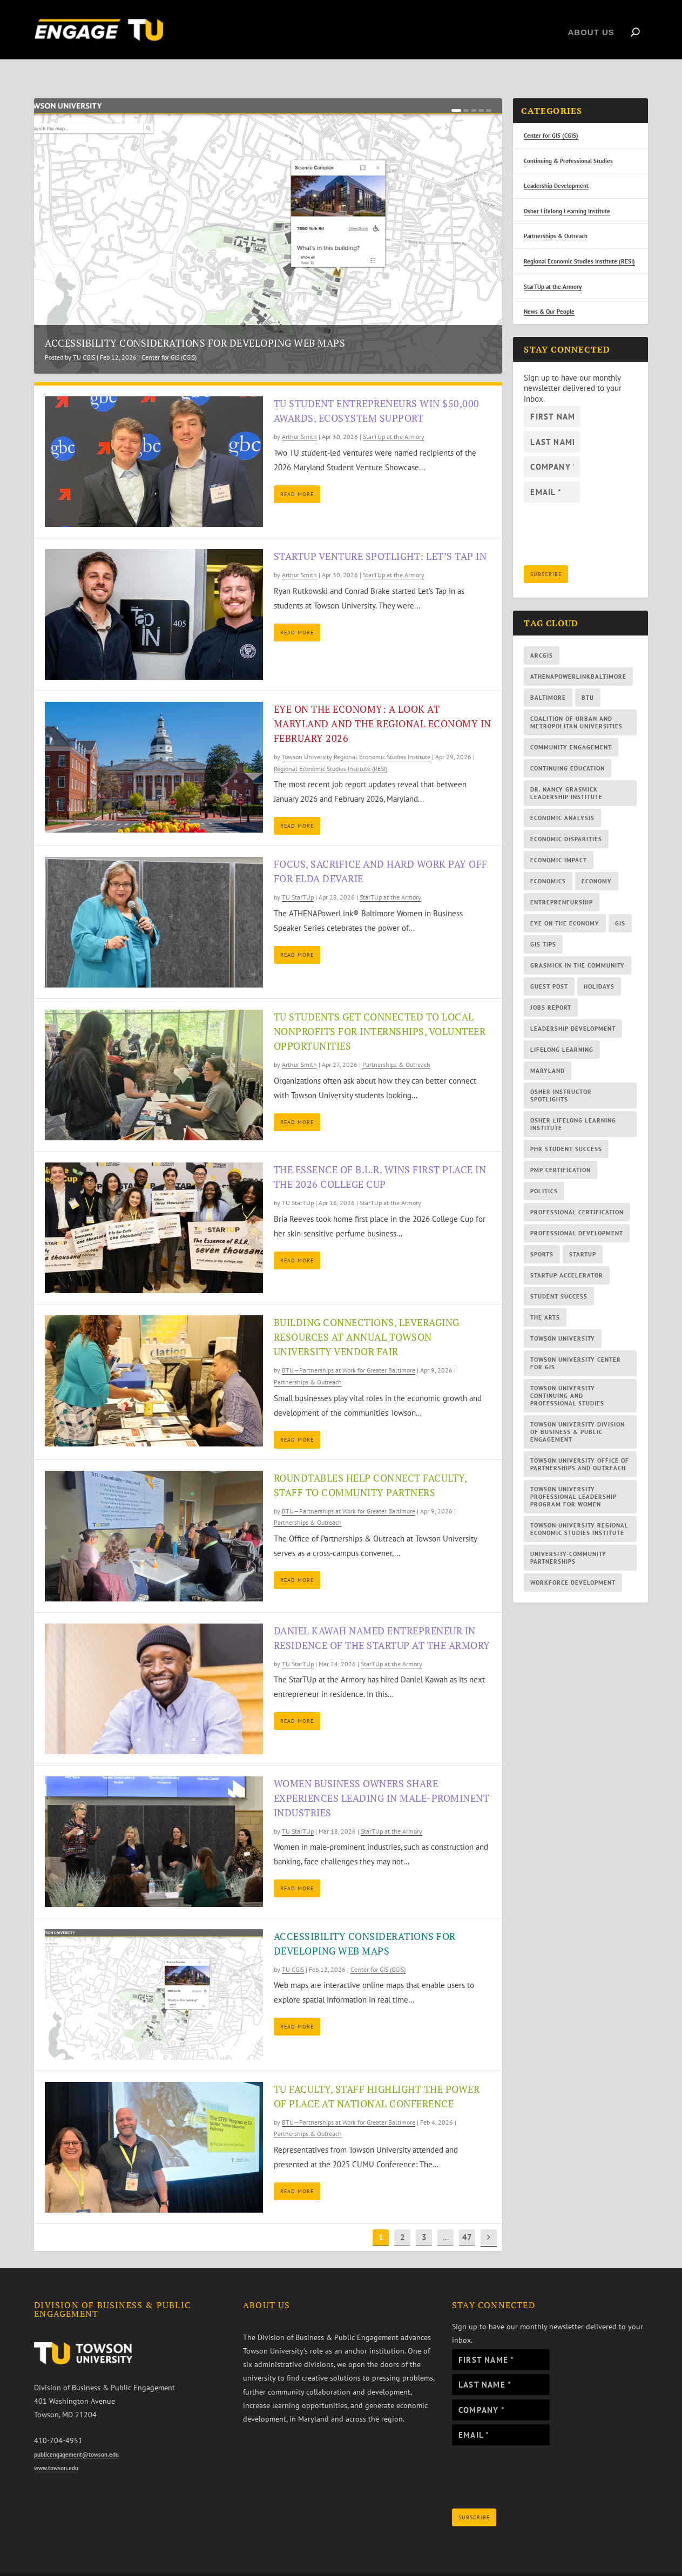 This screenshot has width=682, height=2576. Describe the element at coordinates (599, 964) in the screenshot. I see `holidays [holidays (19 items)]` at that location.